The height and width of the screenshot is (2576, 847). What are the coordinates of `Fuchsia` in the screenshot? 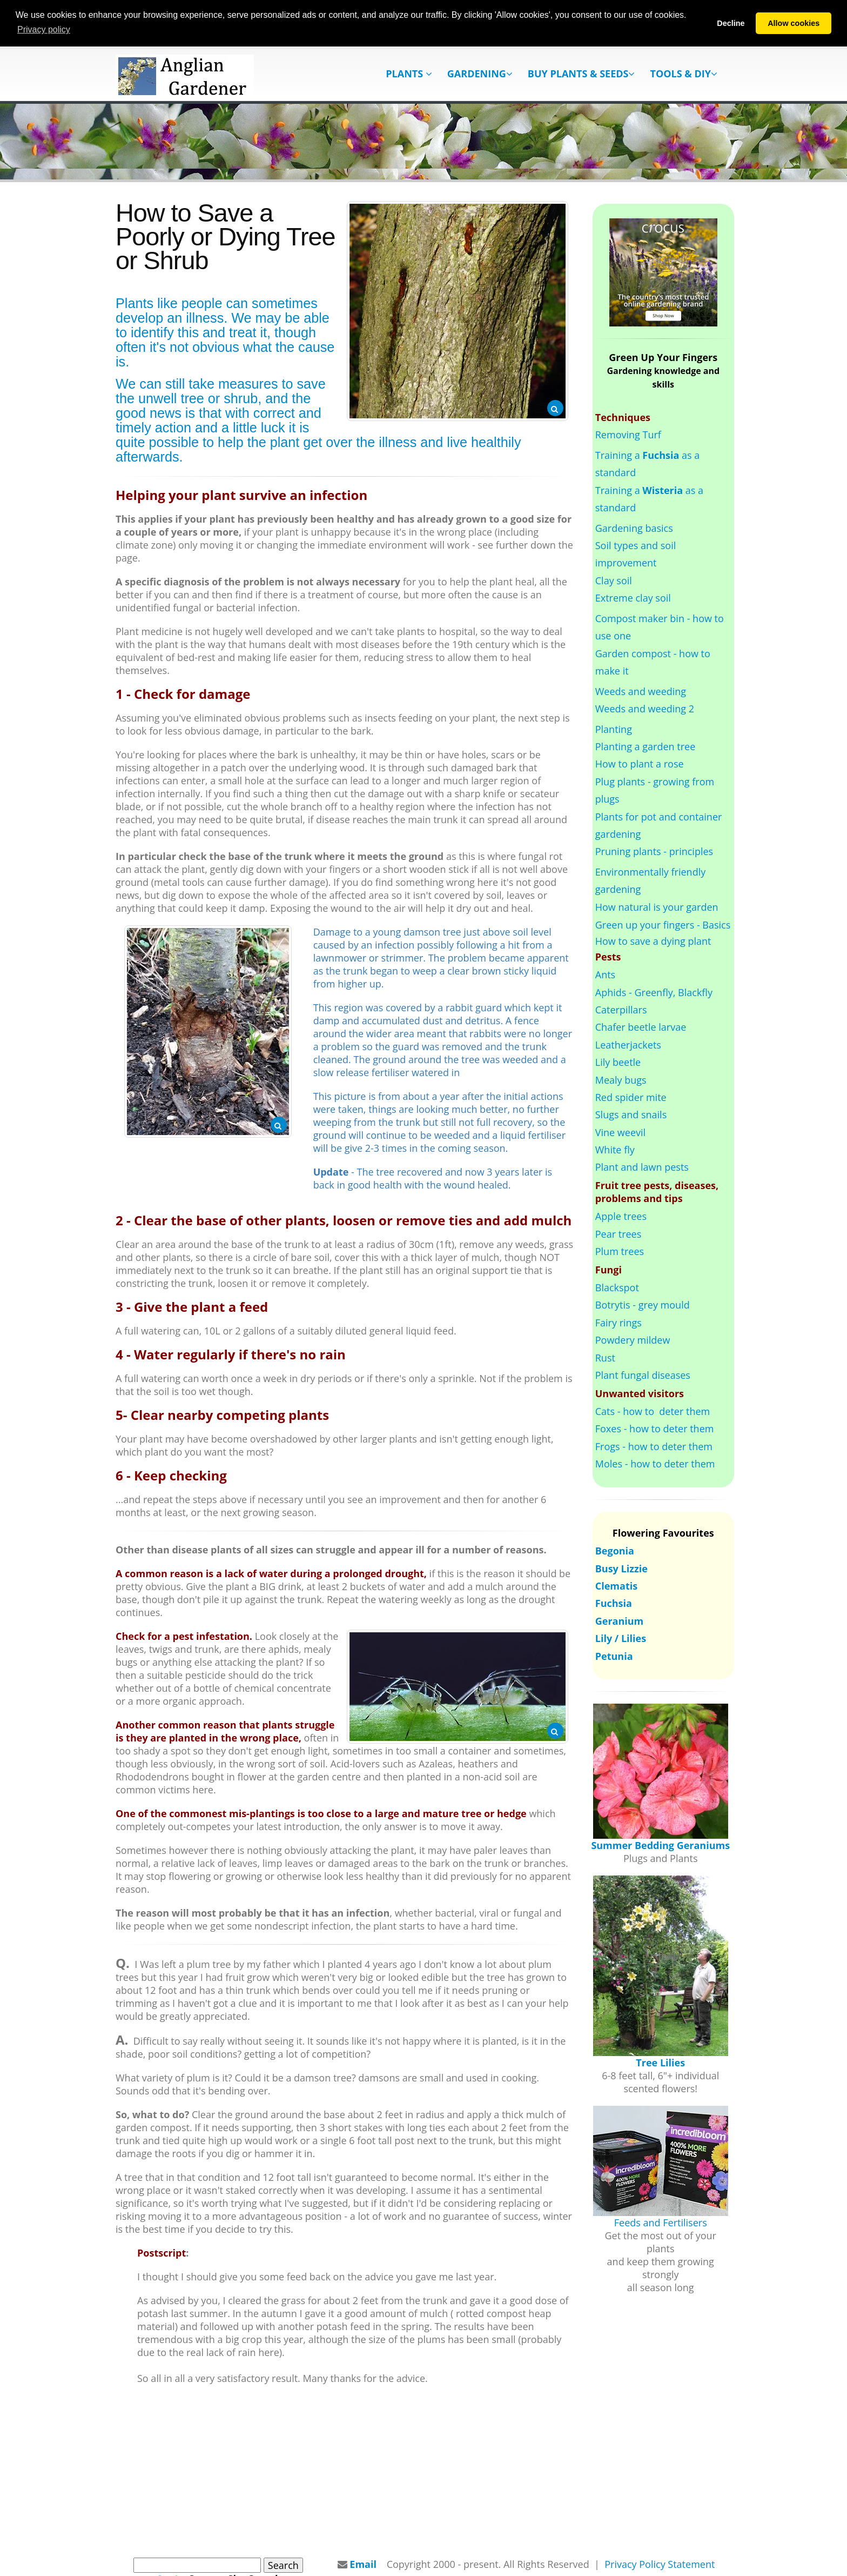 It's located at (613, 1603).